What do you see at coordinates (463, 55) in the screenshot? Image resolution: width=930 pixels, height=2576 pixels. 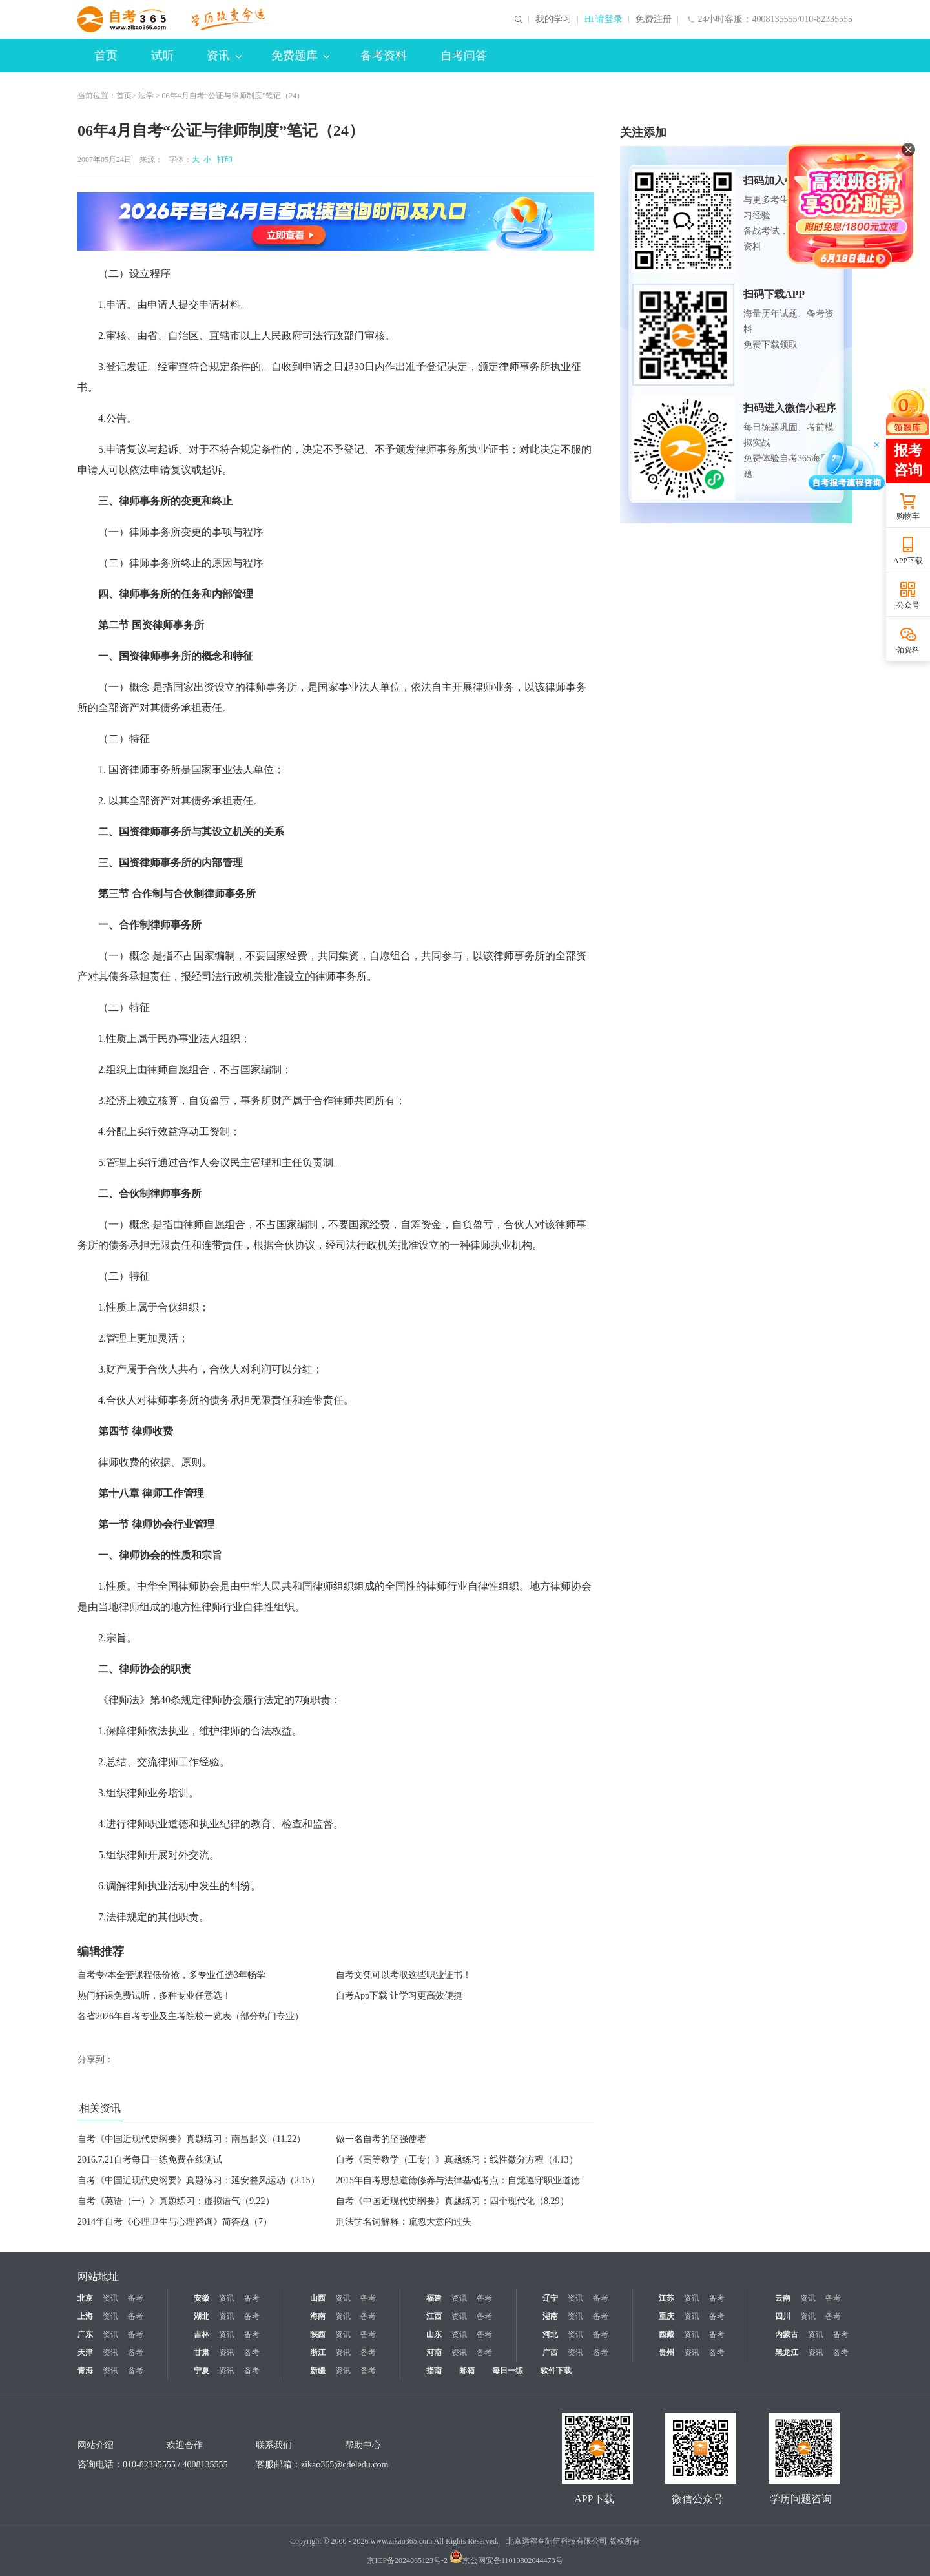 I see `自考问答` at bounding box center [463, 55].